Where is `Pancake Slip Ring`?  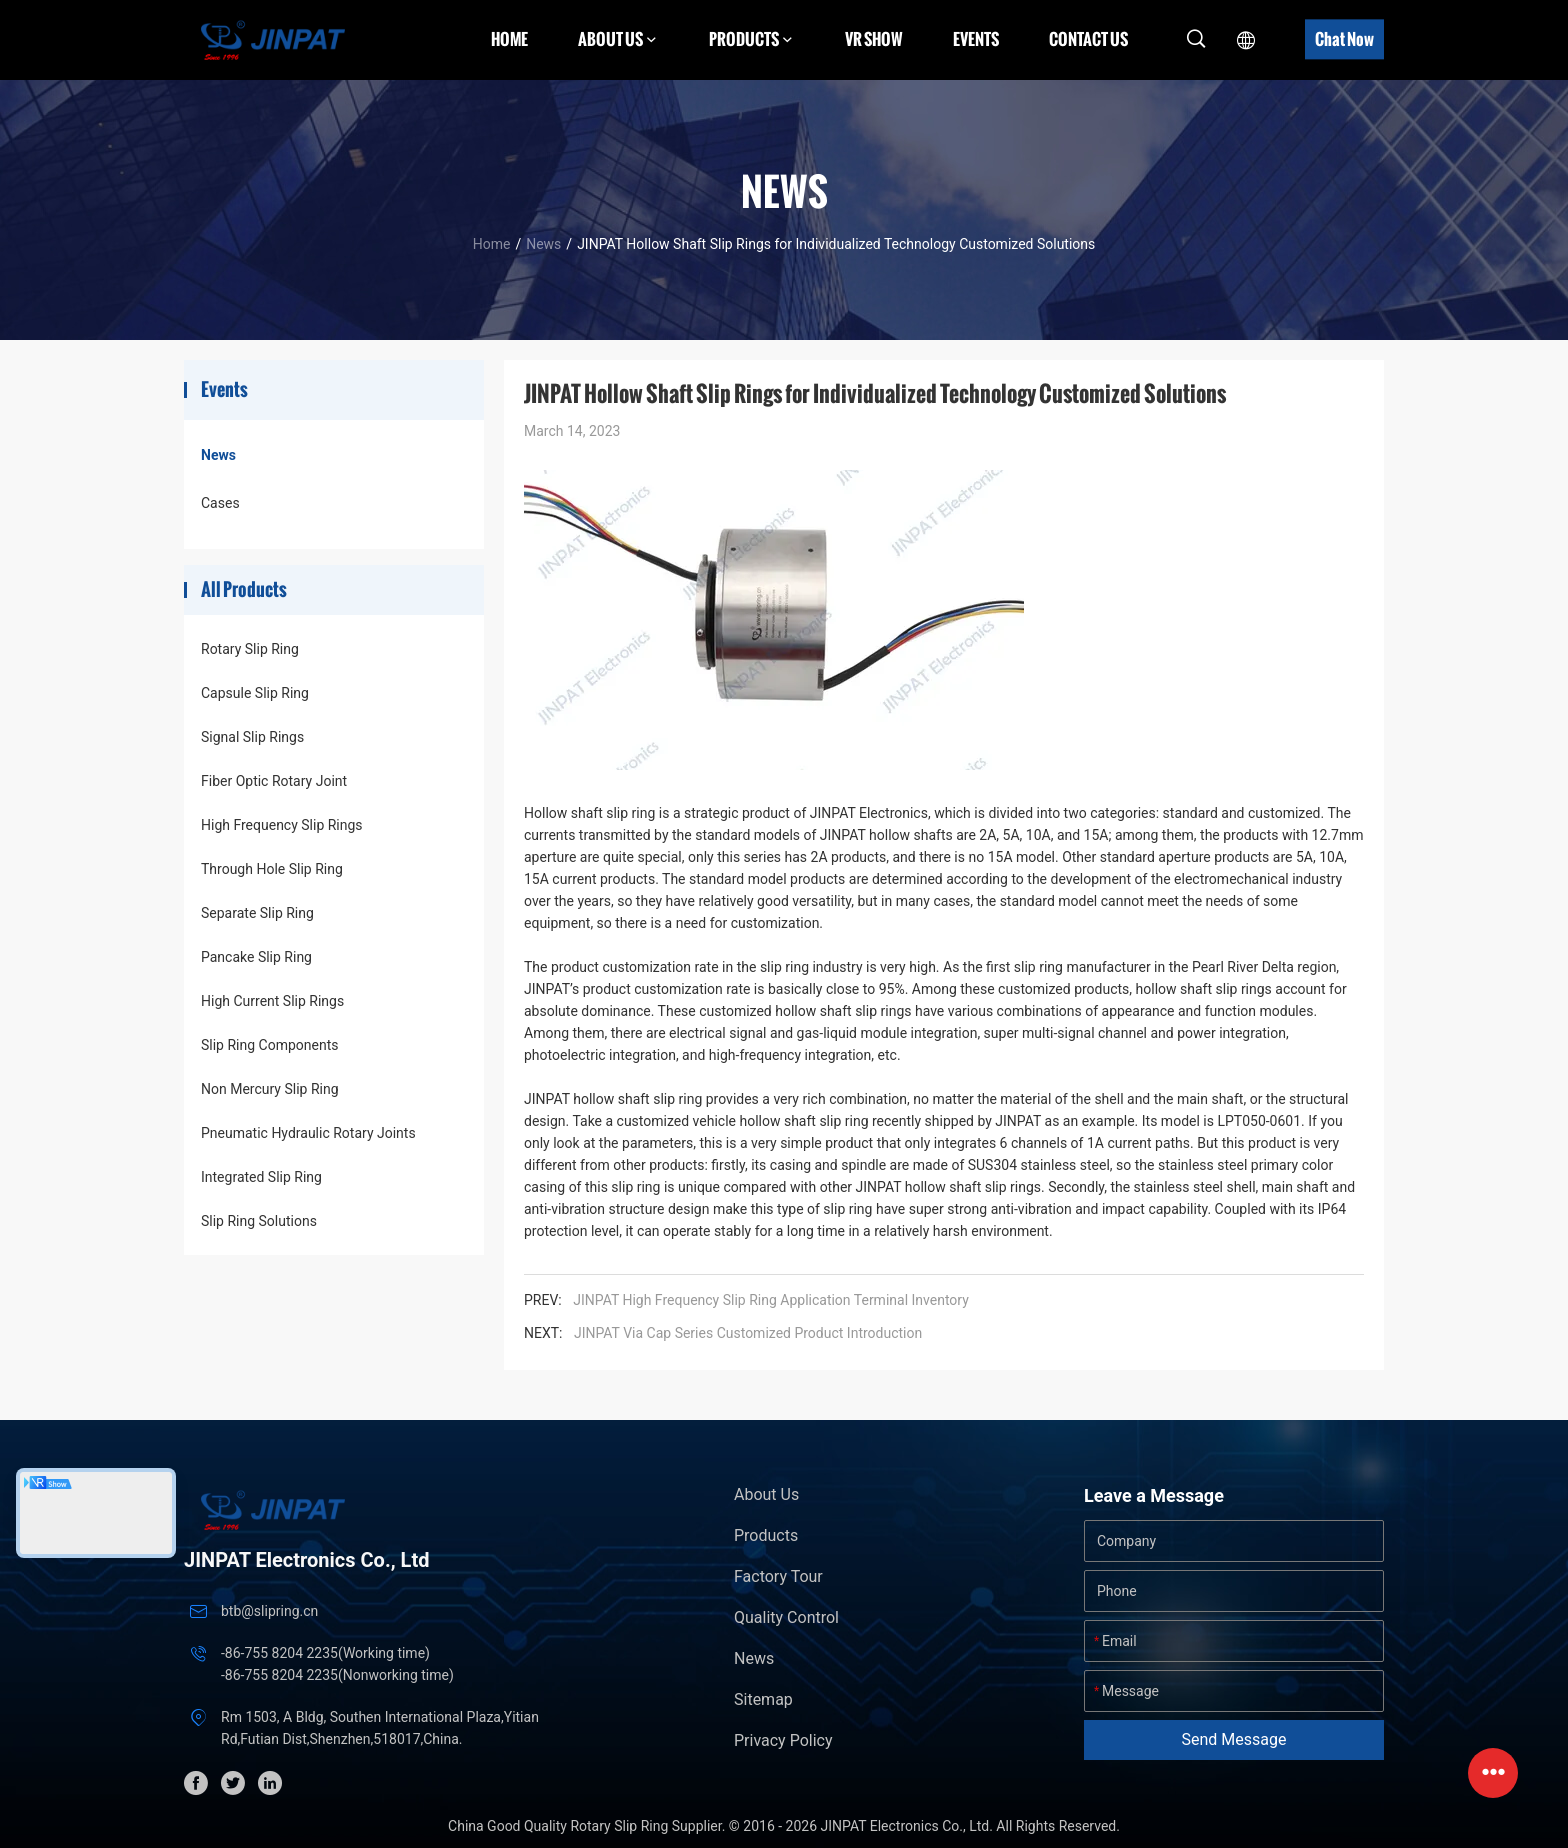 Pancake Slip Ring is located at coordinates (256, 957).